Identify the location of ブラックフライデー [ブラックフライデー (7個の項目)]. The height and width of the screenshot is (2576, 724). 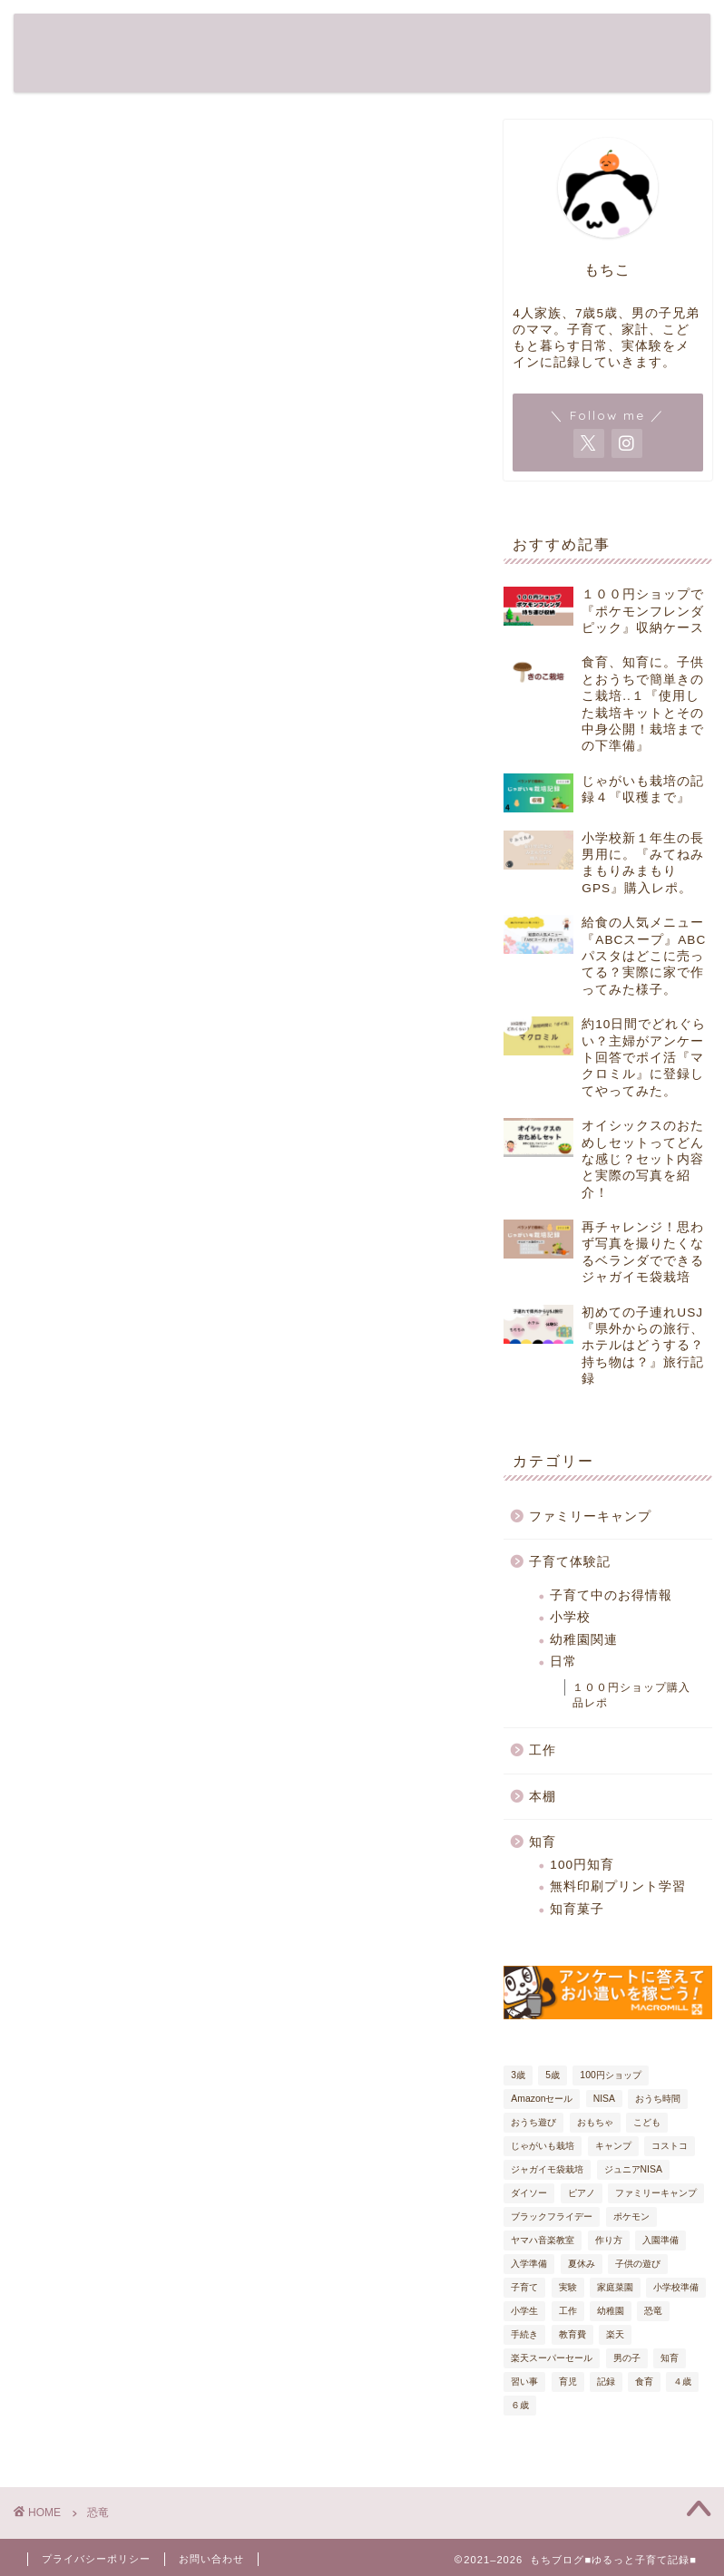
(551, 2216).